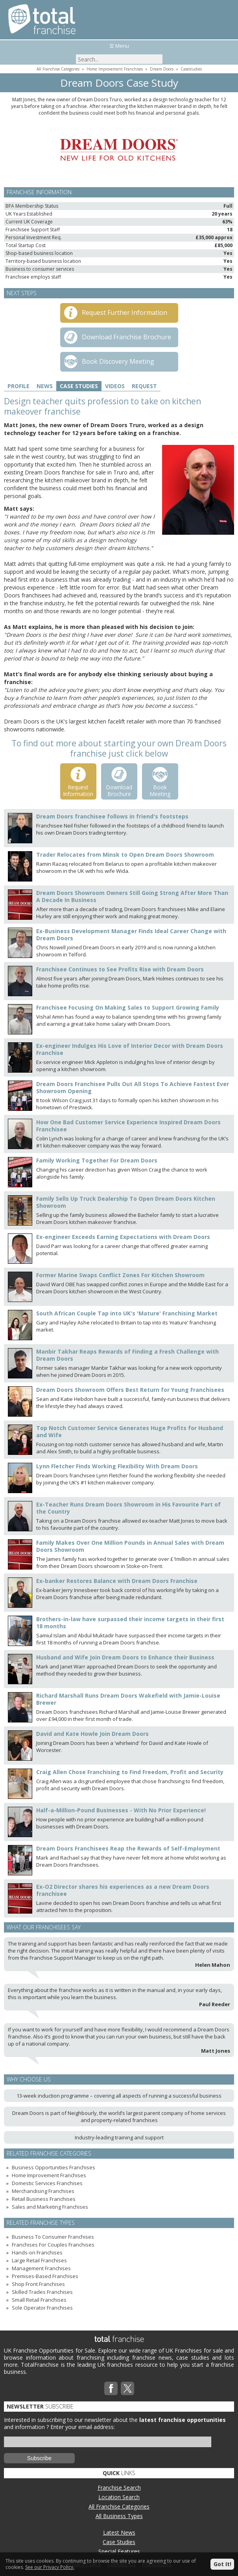 The height and width of the screenshot is (2576, 238). What do you see at coordinates (119, 2551) in the screenshot?
I see `Special Features` at bounding box center [119, 2551].